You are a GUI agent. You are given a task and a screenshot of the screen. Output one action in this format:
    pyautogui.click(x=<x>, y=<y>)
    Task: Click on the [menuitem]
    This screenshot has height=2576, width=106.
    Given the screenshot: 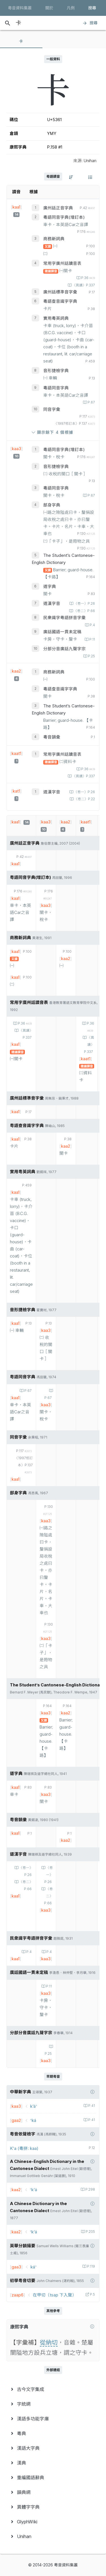 What is the action you would take?
    pyautogui.click(x=53, y=2389)
    